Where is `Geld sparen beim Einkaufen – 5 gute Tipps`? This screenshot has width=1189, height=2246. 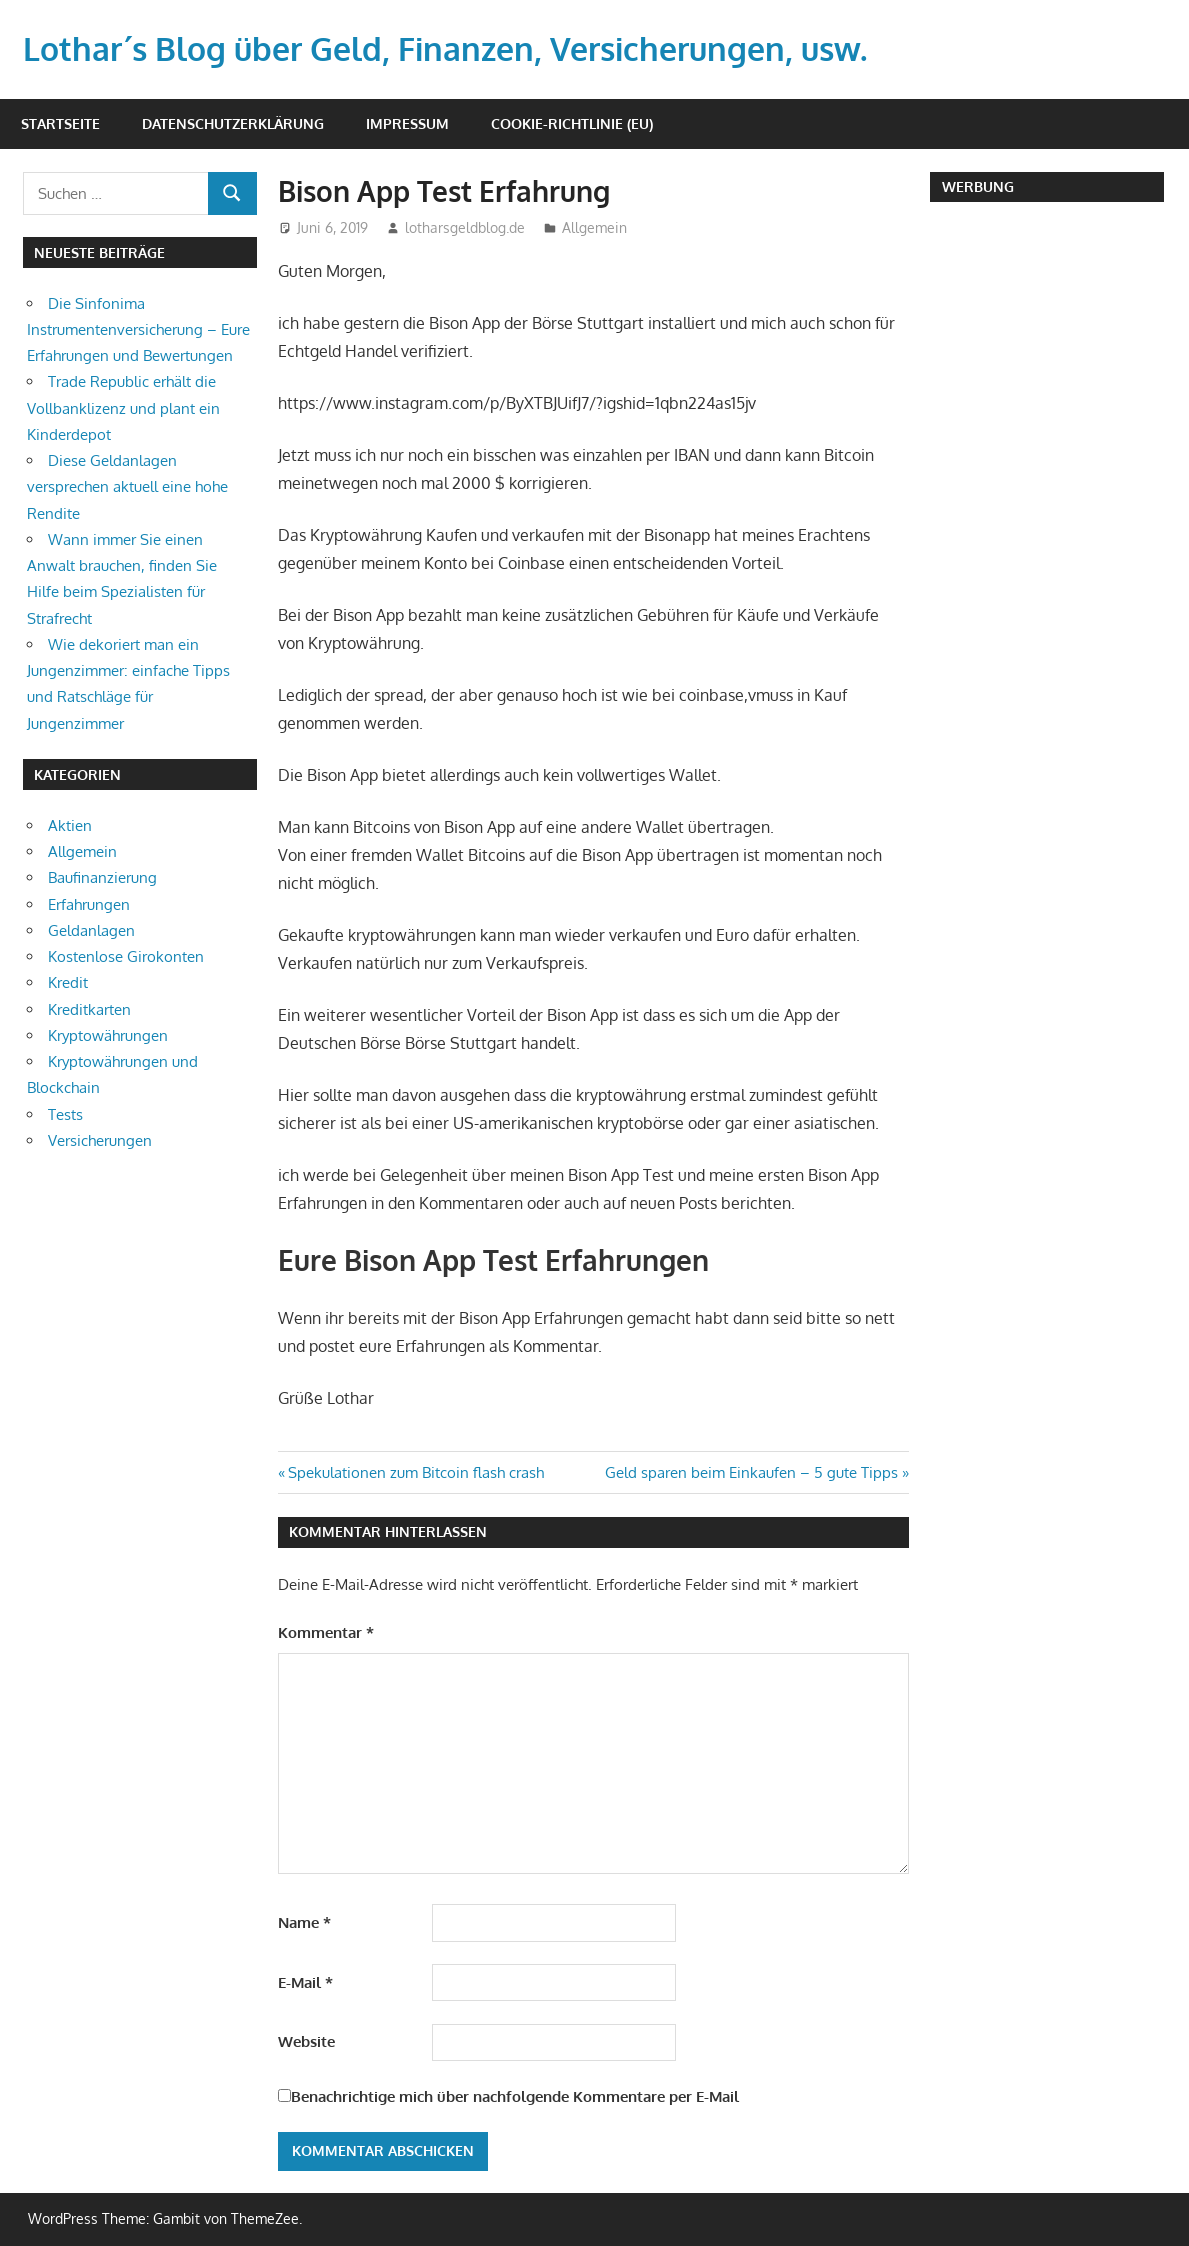
Geld sparen beim Einkaufen – 5 gute Tipps is located at coordinates (751, 1472).